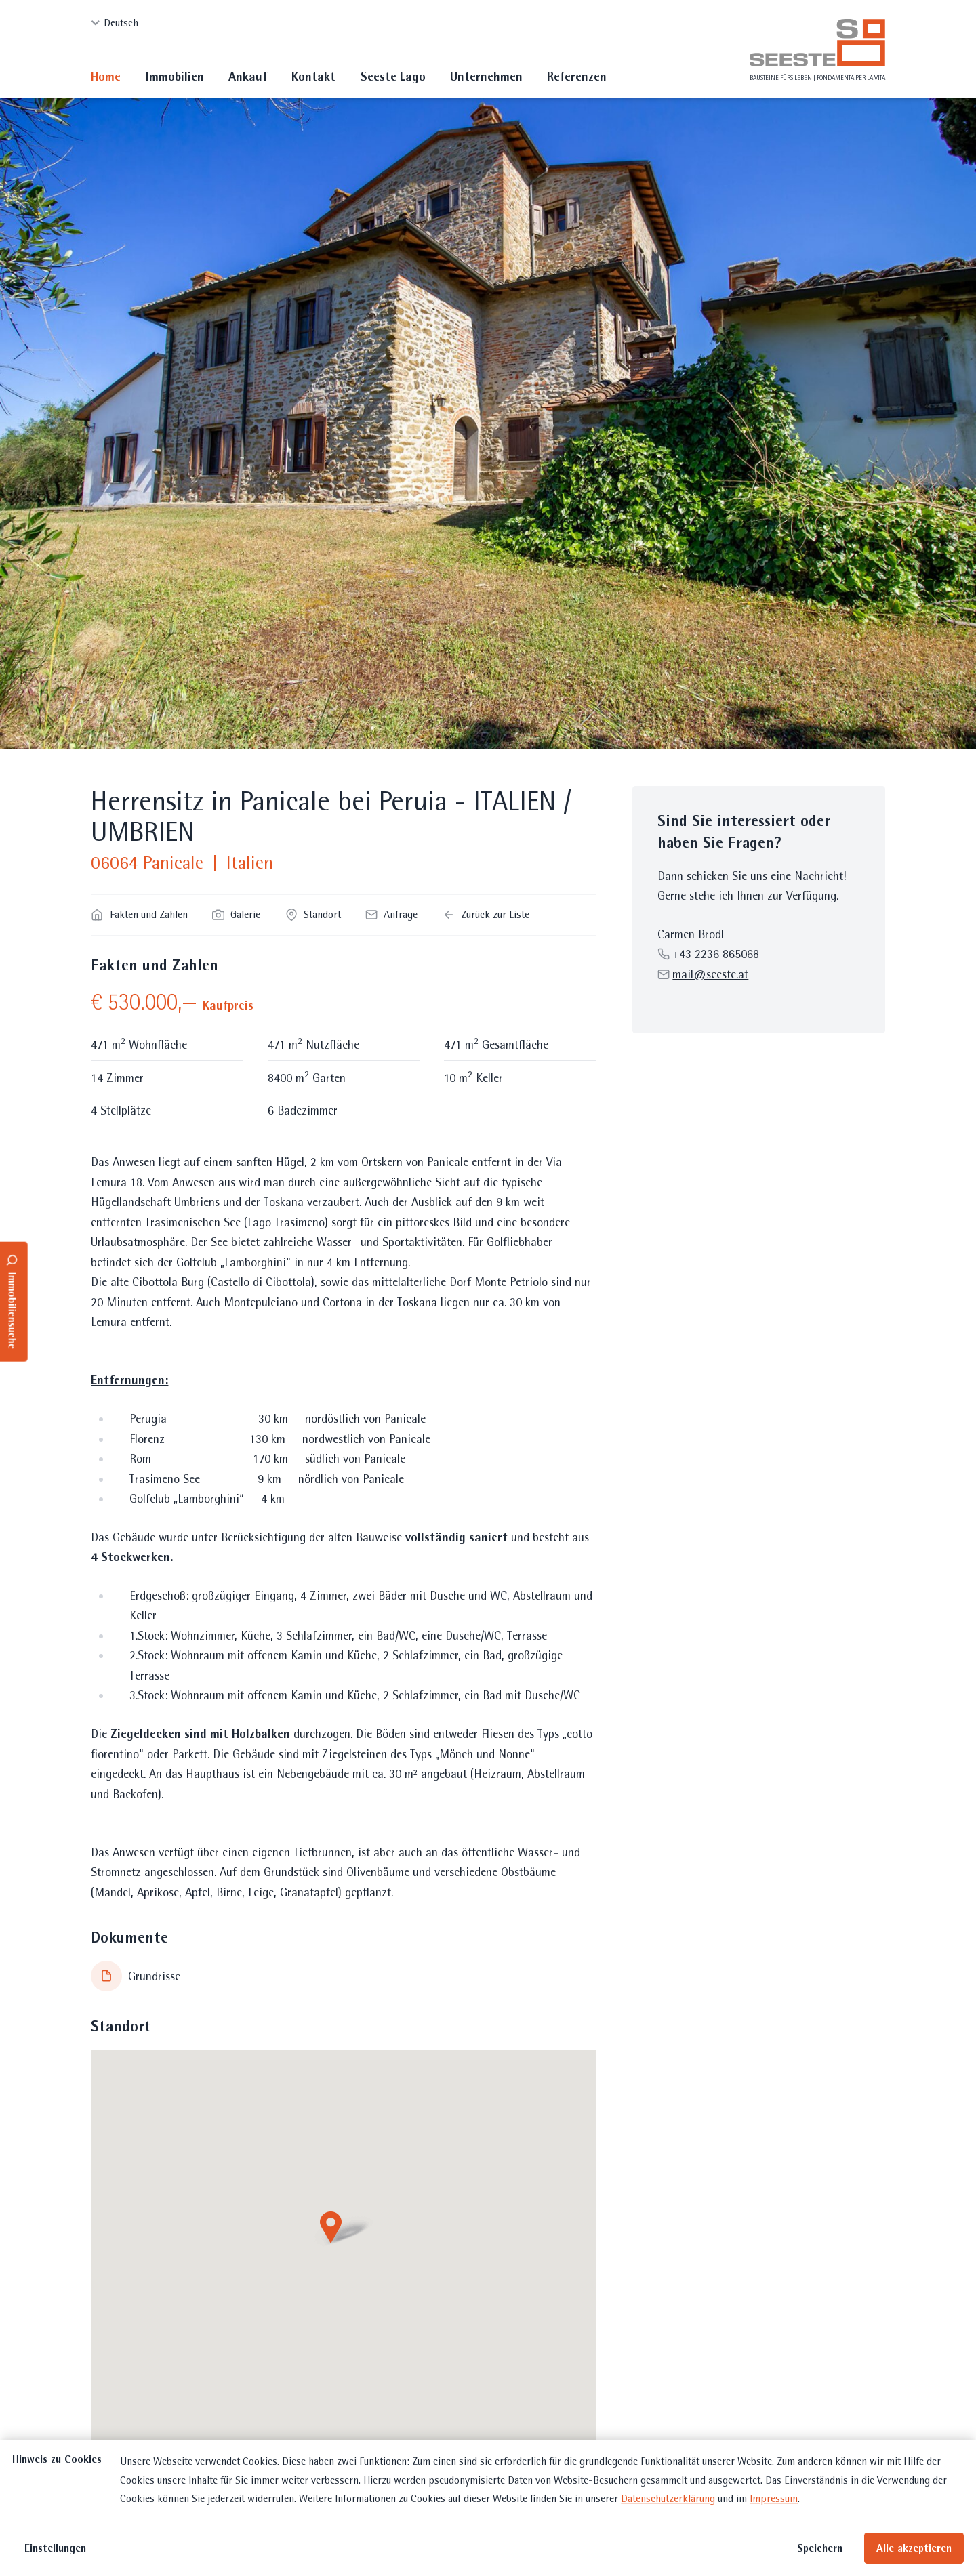 The image size is (976, 2576). I want to click on Zurück zur Liste, so click(486, 914).